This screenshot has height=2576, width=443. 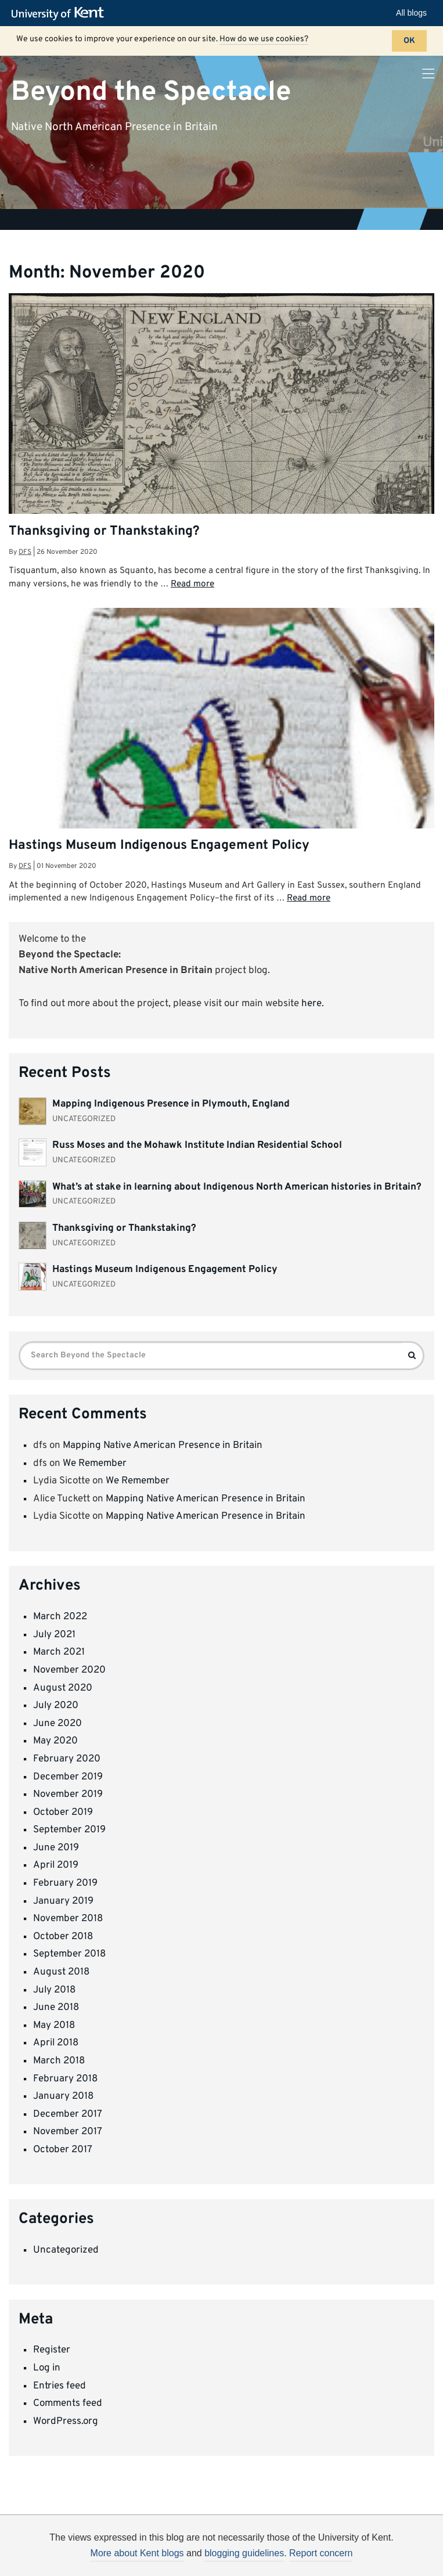 What do you see at coordinates (25, 552) in the screenshot?
I see `dfs` at bounding box center [25, 552].